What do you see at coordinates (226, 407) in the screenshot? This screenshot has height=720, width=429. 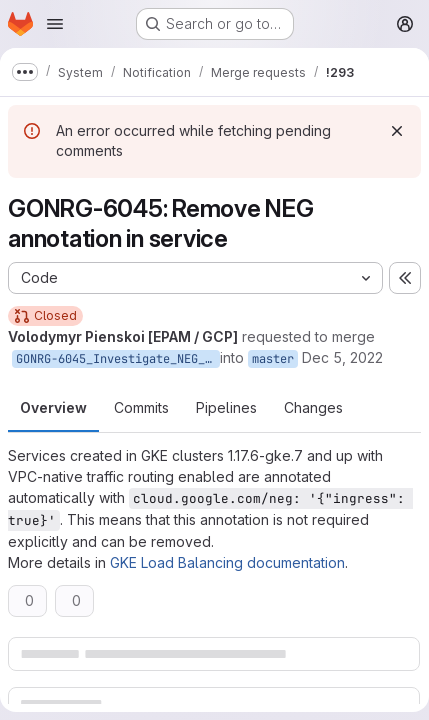 I see `Pipelines` at bounding box center [226, 407].